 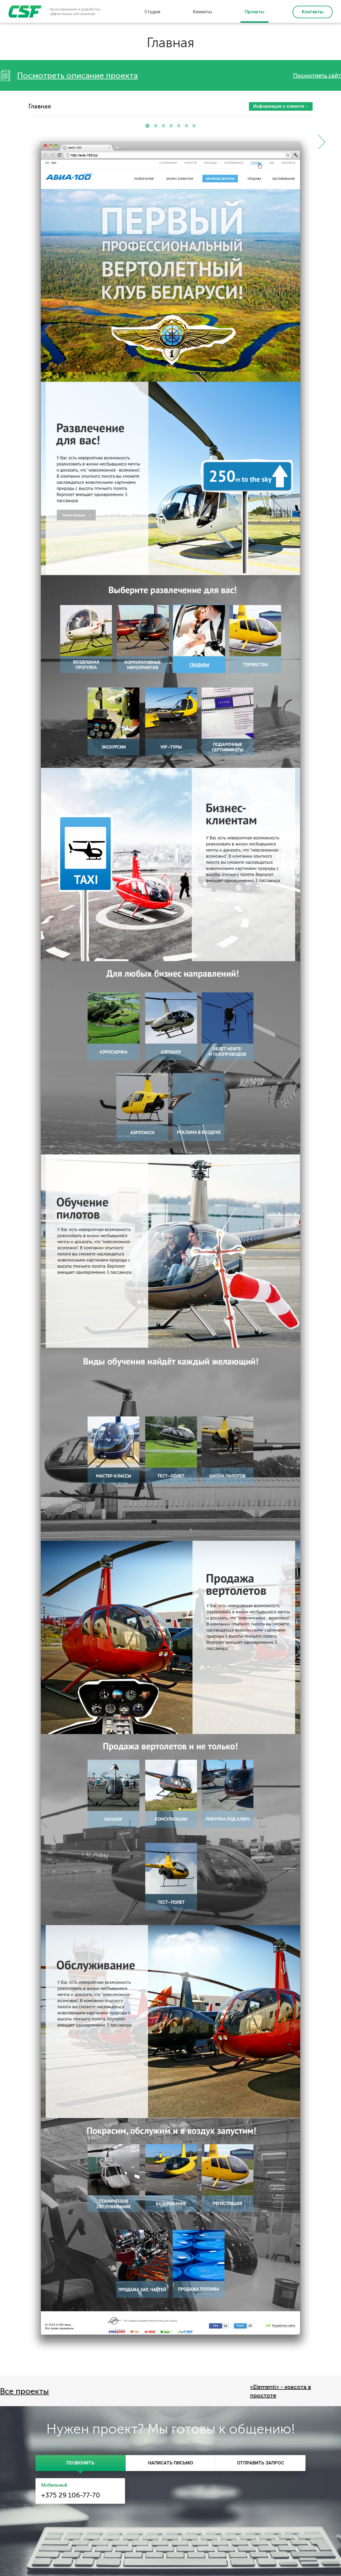 I want to click on Студия, so click(x=152, y=12).